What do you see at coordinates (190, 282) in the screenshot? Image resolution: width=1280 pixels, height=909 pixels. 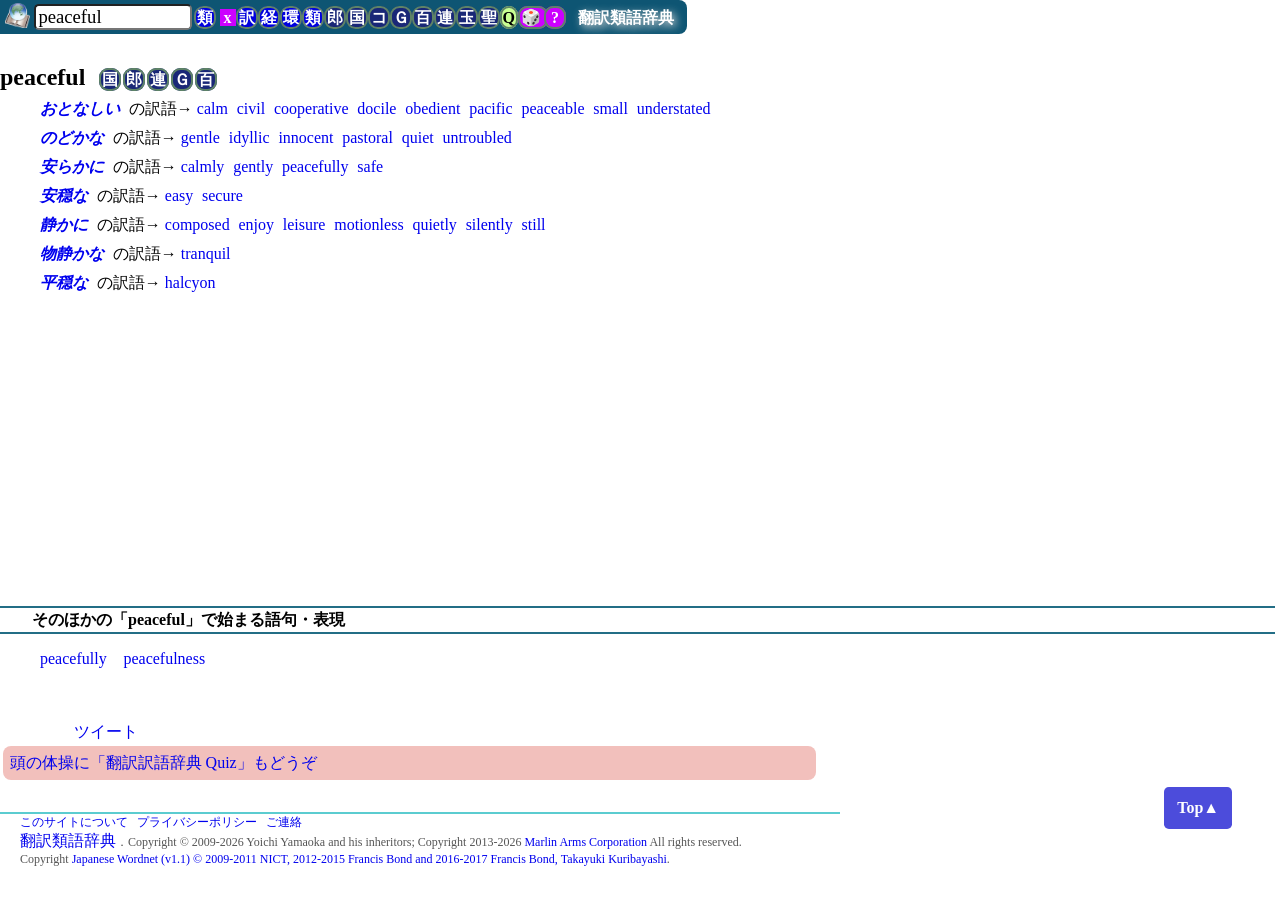 I see `halcyon` at bounding box center [190, 282].